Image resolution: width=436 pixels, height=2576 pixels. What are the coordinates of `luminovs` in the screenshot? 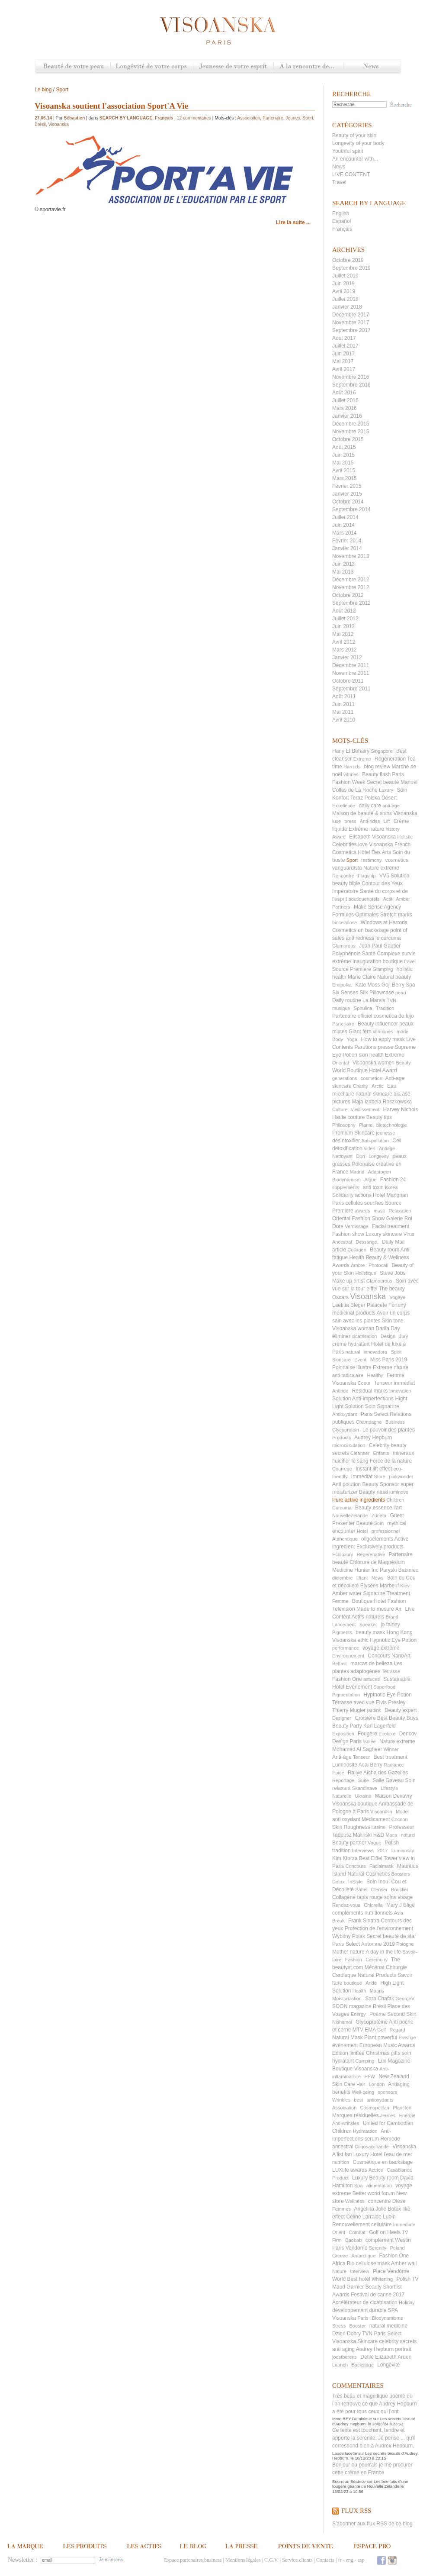 It's located at (398, 1492).